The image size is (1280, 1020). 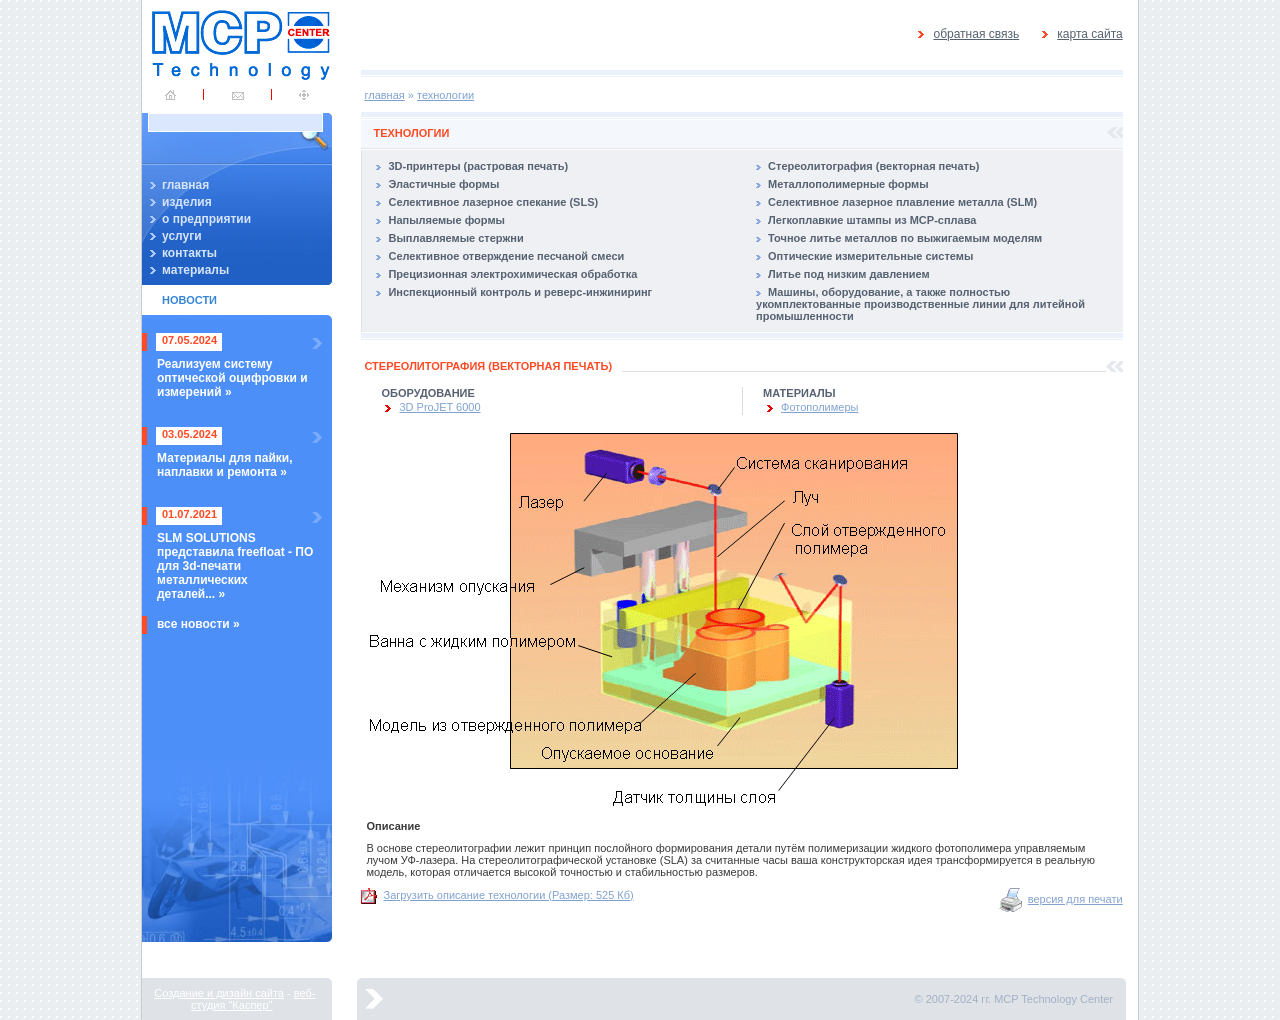 What do you see at coordinates (870, 256) in the screenshot?
I see `Оптические измерительные системы` at bounding box center [870, 256].